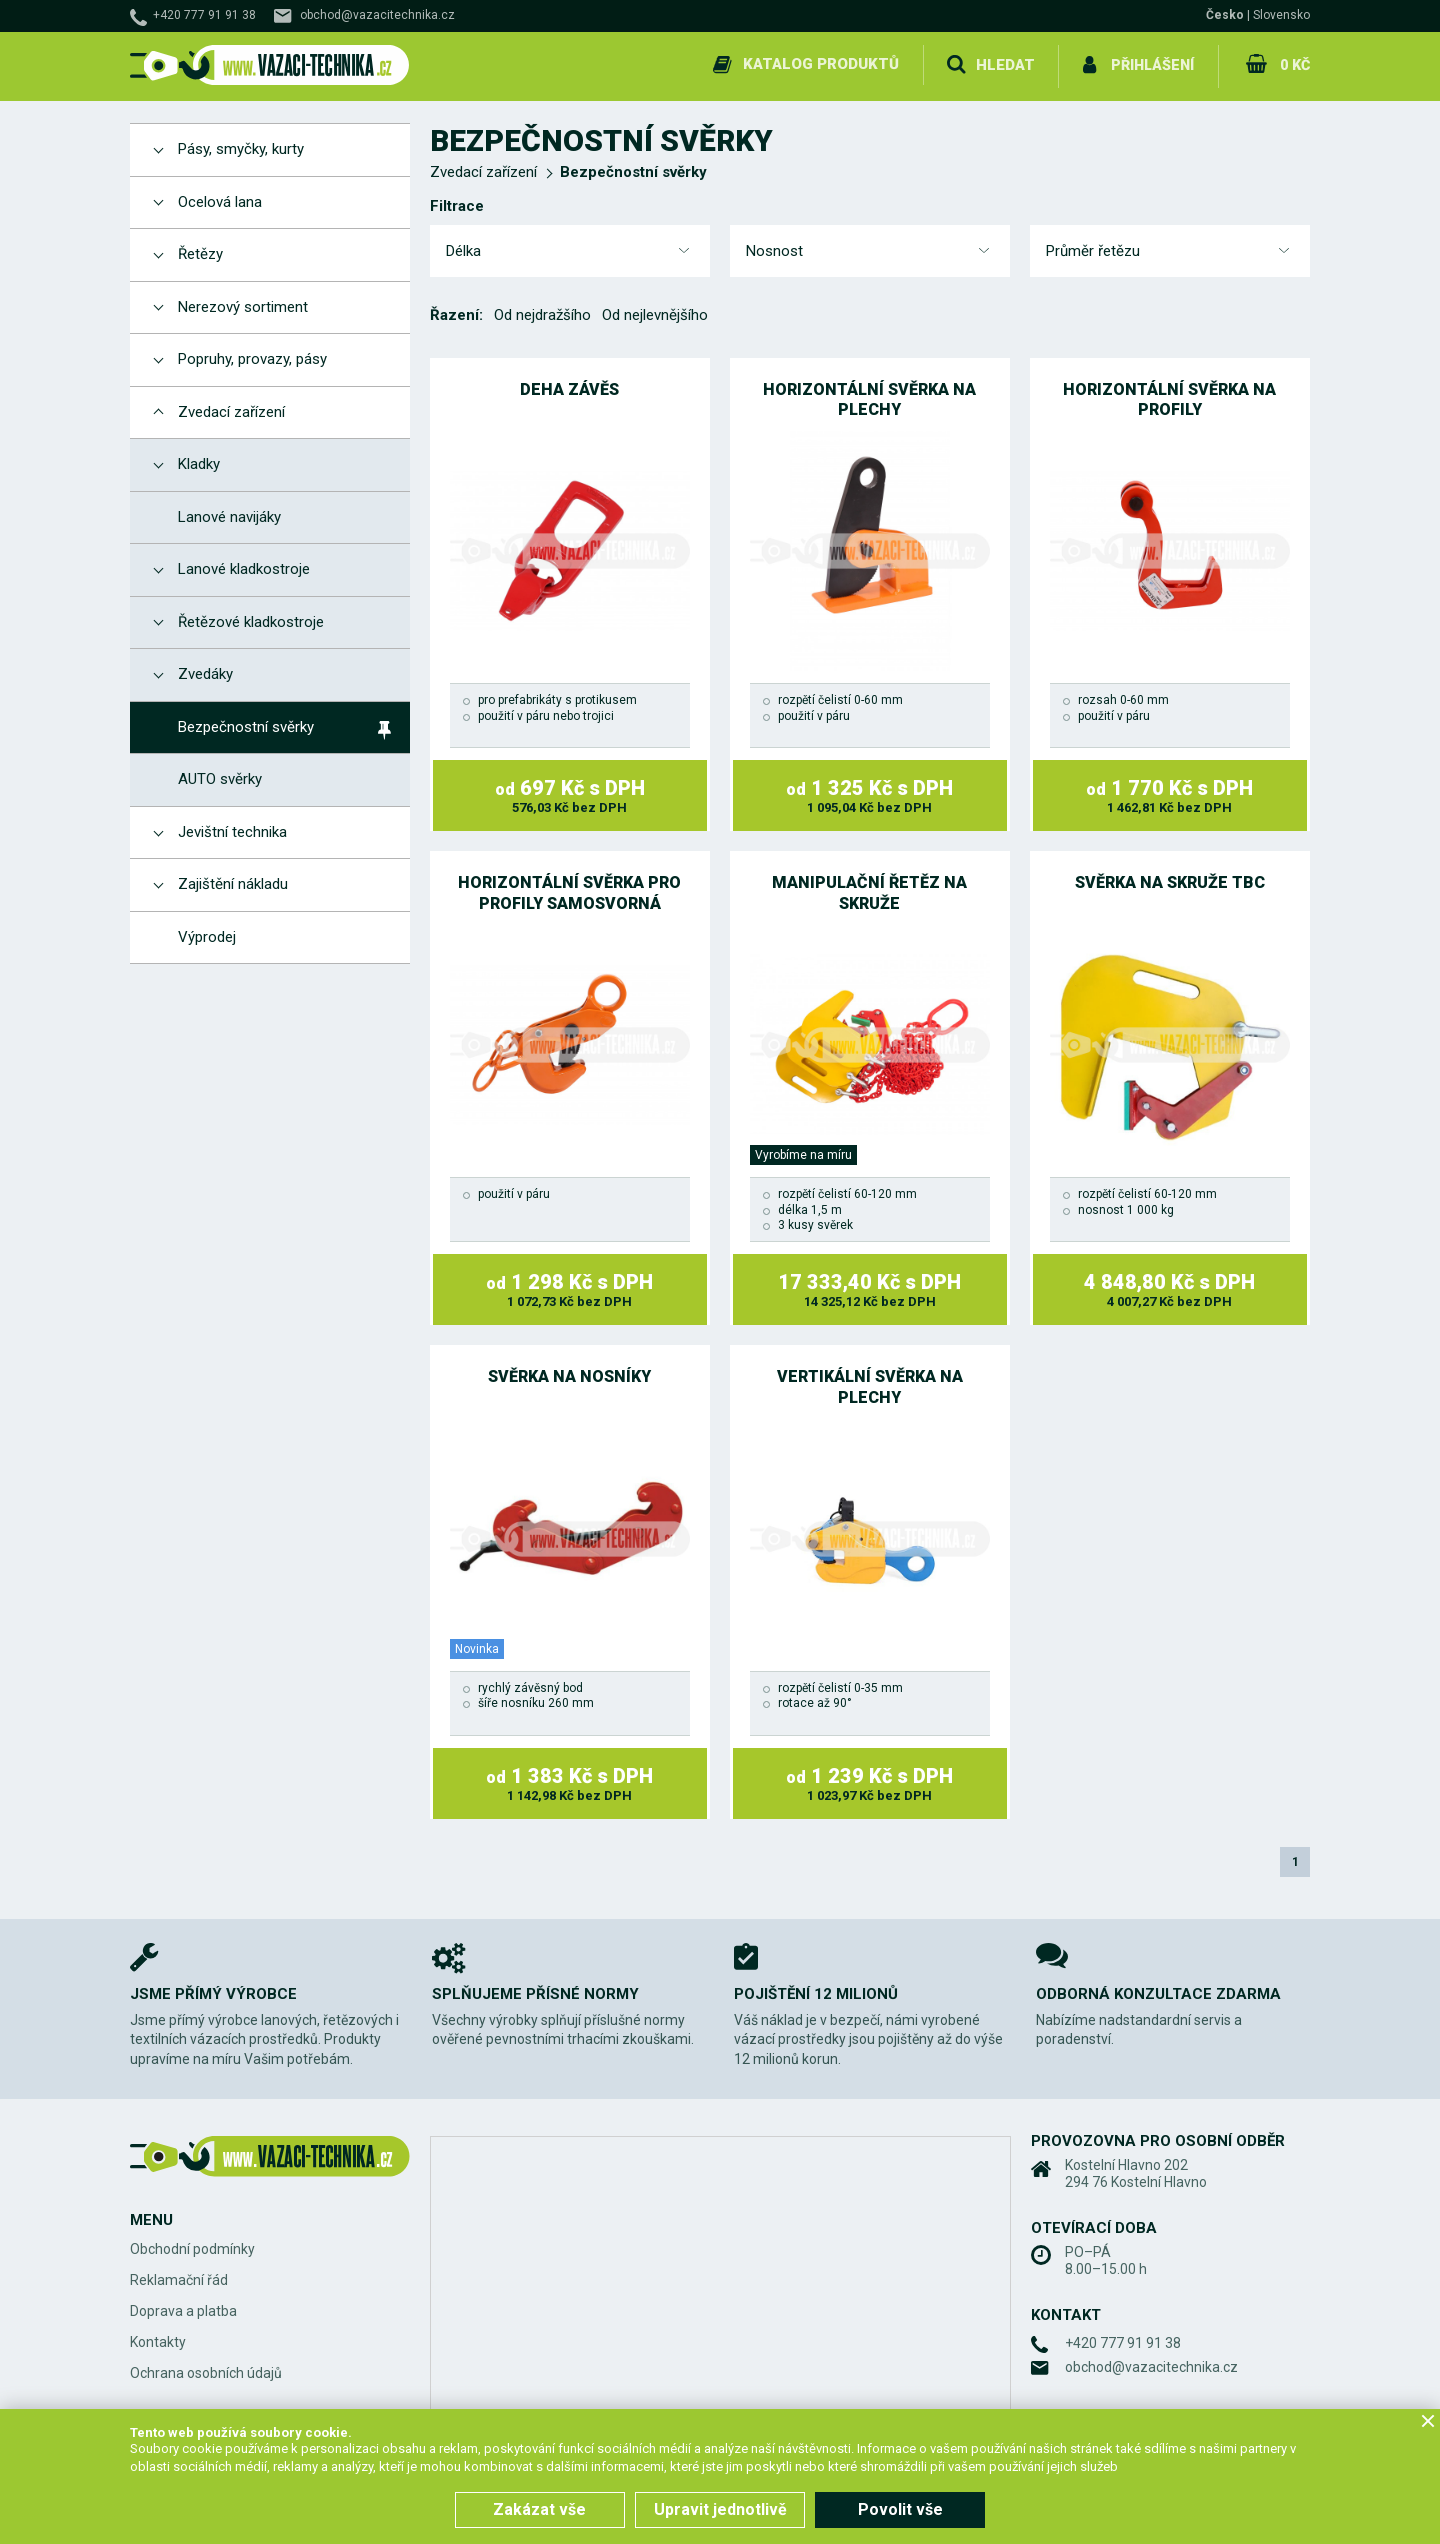 The image size is (1440, 2544). Describe the element at coordinates (1281, 15) in the screenshot. I see `Slovensko` at that location.